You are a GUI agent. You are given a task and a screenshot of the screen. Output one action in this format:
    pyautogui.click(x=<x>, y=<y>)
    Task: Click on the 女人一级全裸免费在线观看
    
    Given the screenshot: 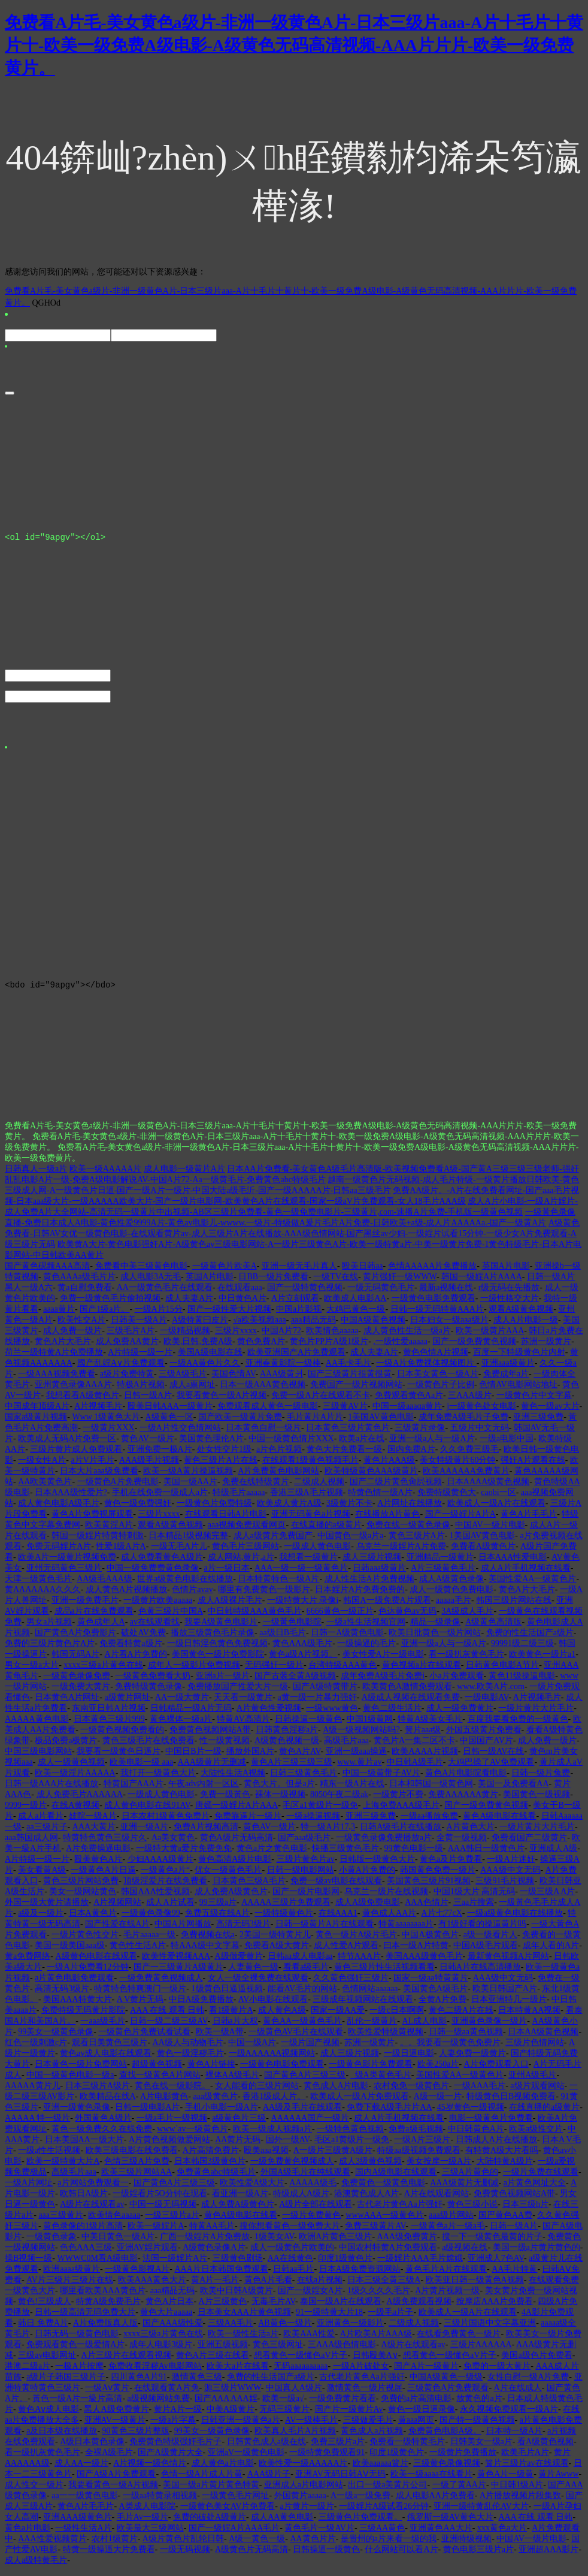 What is the action you would take?
    pyautogui.click(x=258, y=1983)
    